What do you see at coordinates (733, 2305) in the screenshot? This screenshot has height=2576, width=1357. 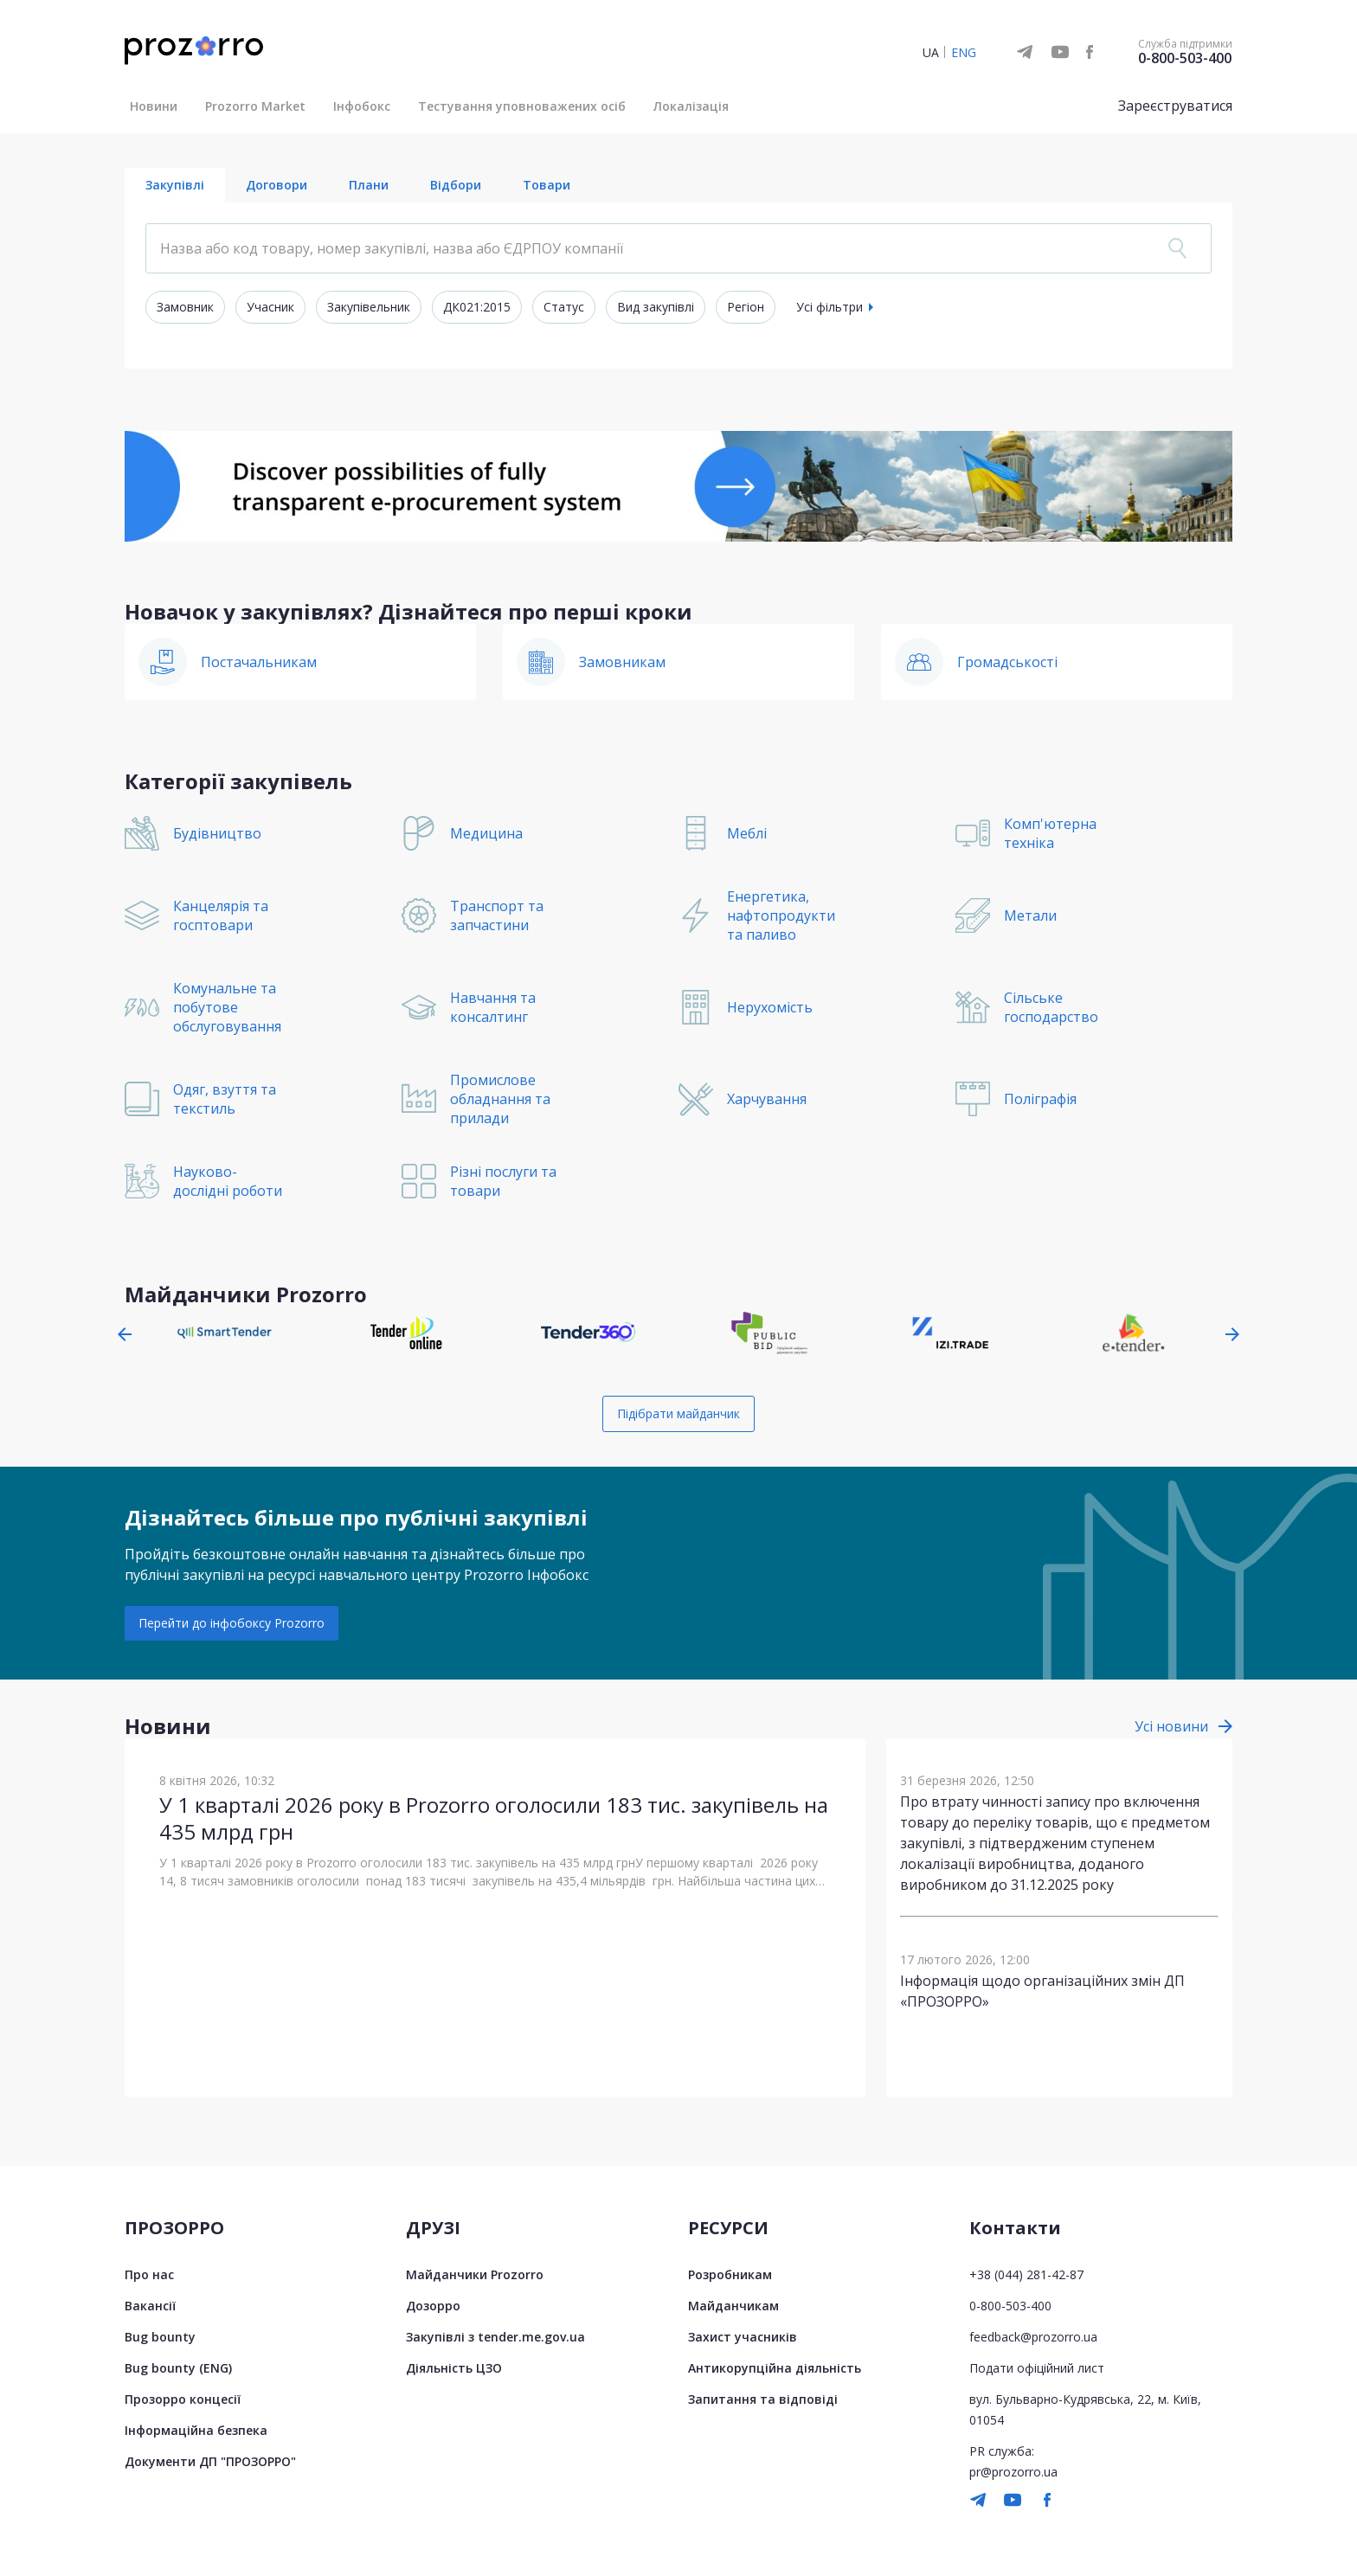 I see `Майданчикам` at bounding box center [733, 2305].